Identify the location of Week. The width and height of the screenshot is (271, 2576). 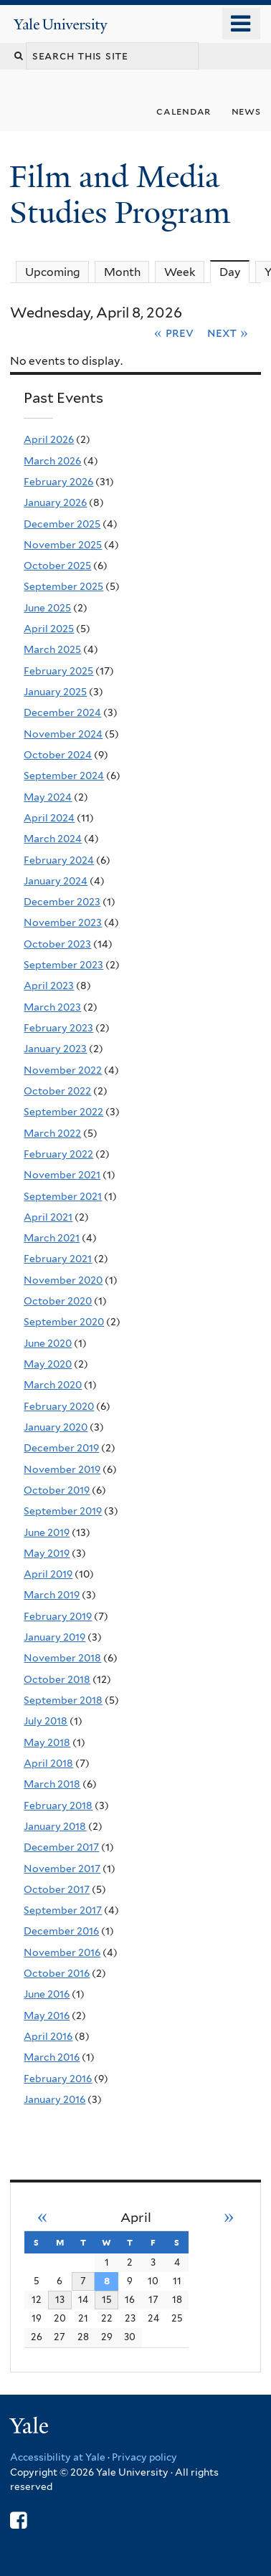
(180, 272).